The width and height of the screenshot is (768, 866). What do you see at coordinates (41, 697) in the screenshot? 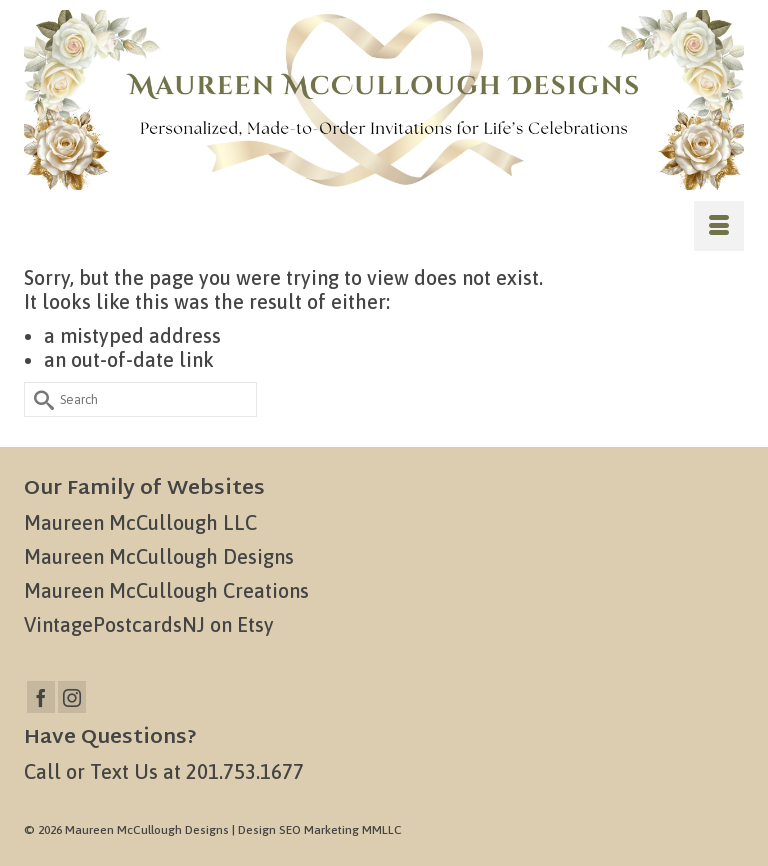
I see `[Facebook]` at bounding box center [41, 697].